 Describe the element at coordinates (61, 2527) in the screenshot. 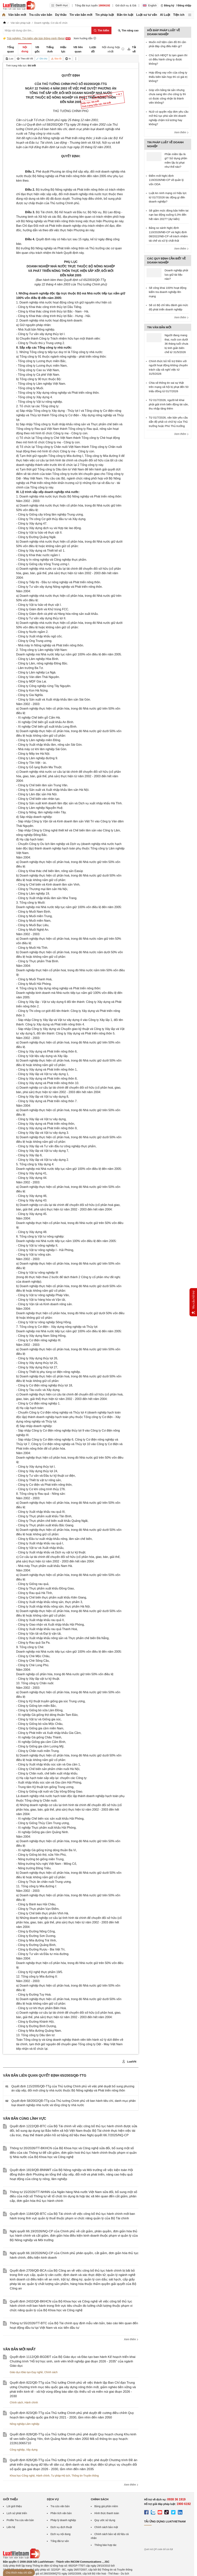

I see `Dịch vụ dịch thuật` at that location.